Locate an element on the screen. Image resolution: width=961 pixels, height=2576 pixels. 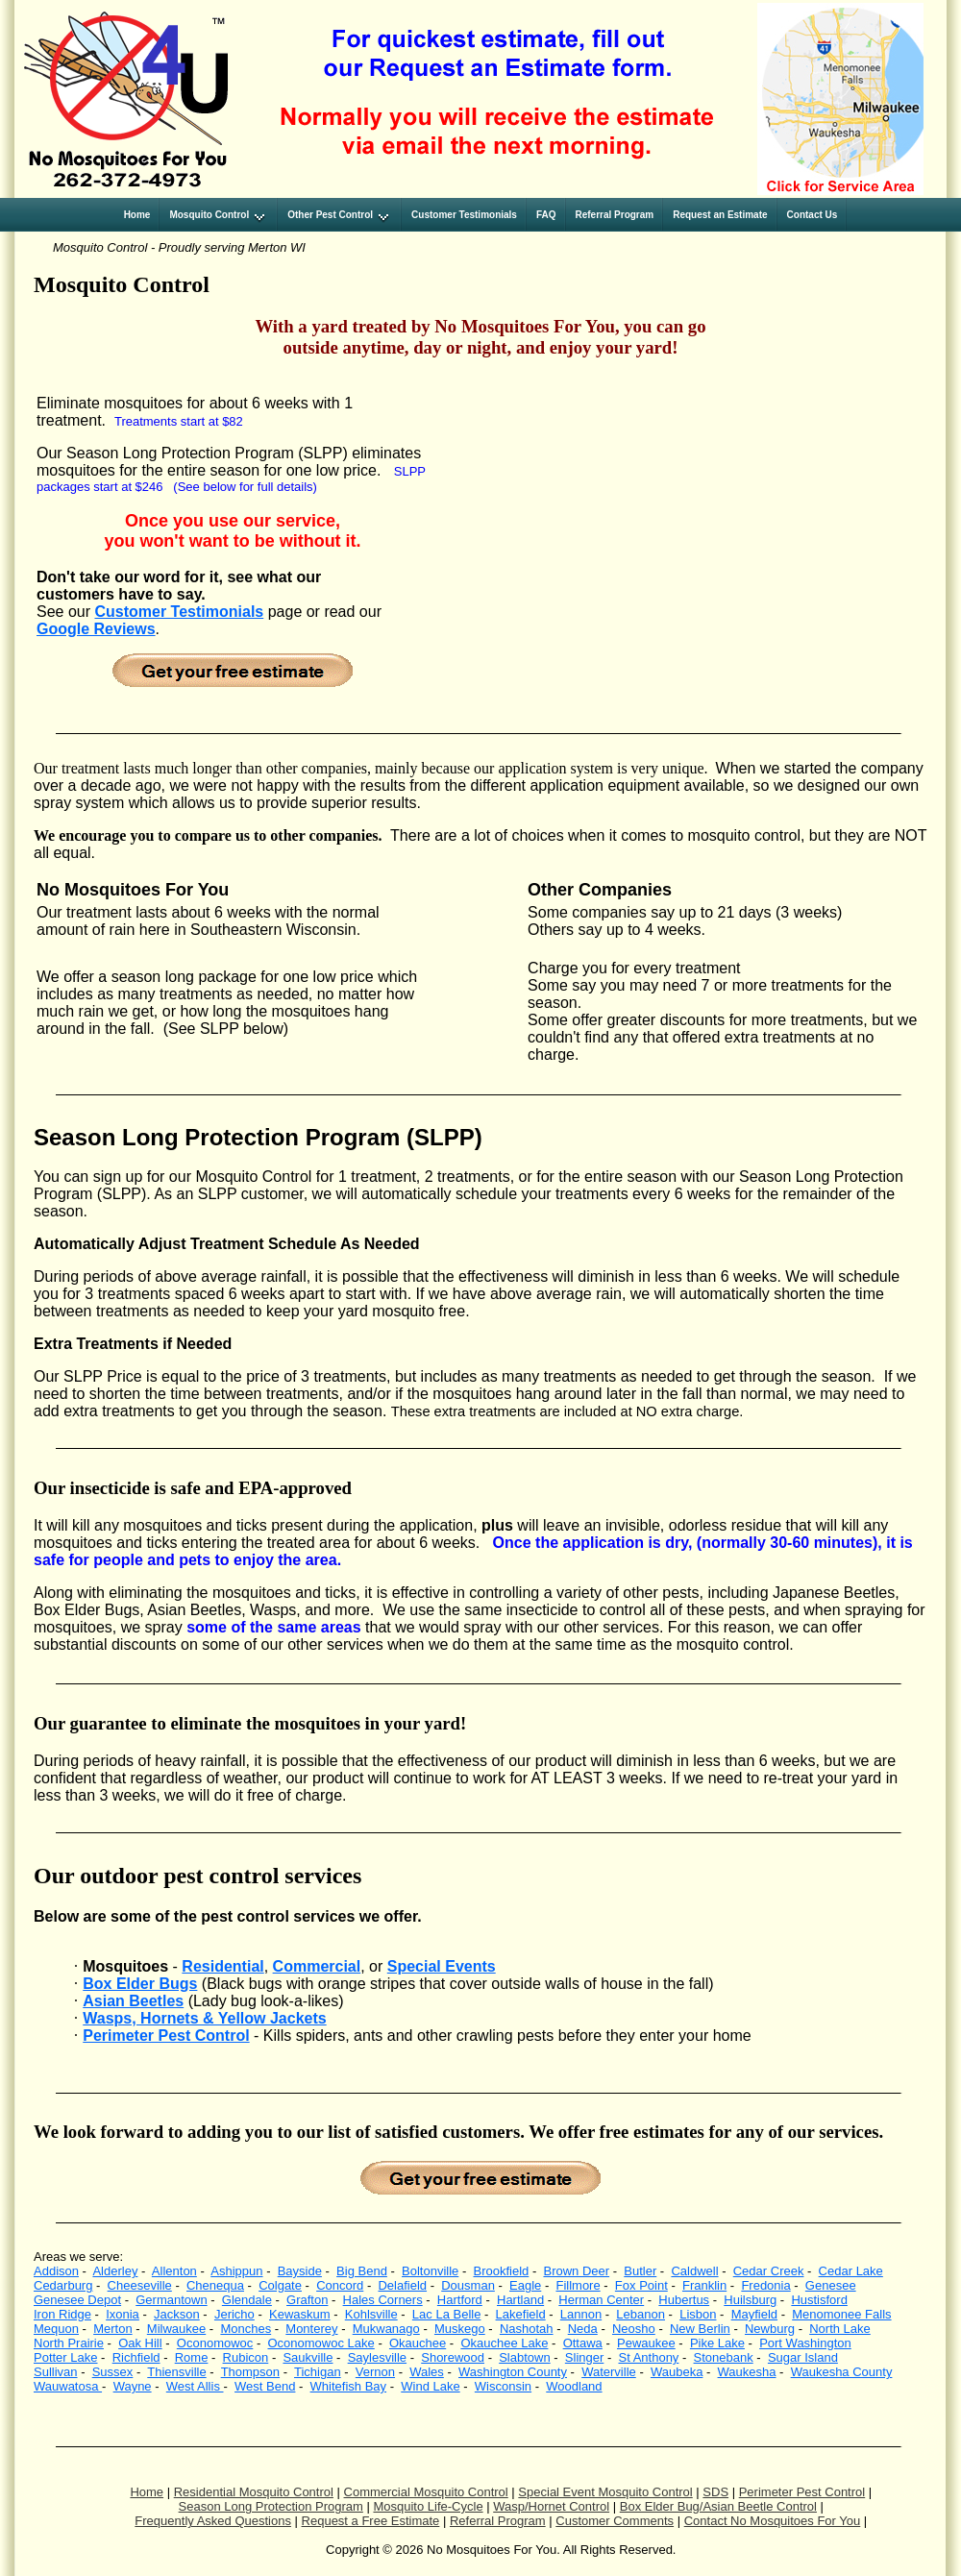
Slinger is located at coordinates (584, 2357).